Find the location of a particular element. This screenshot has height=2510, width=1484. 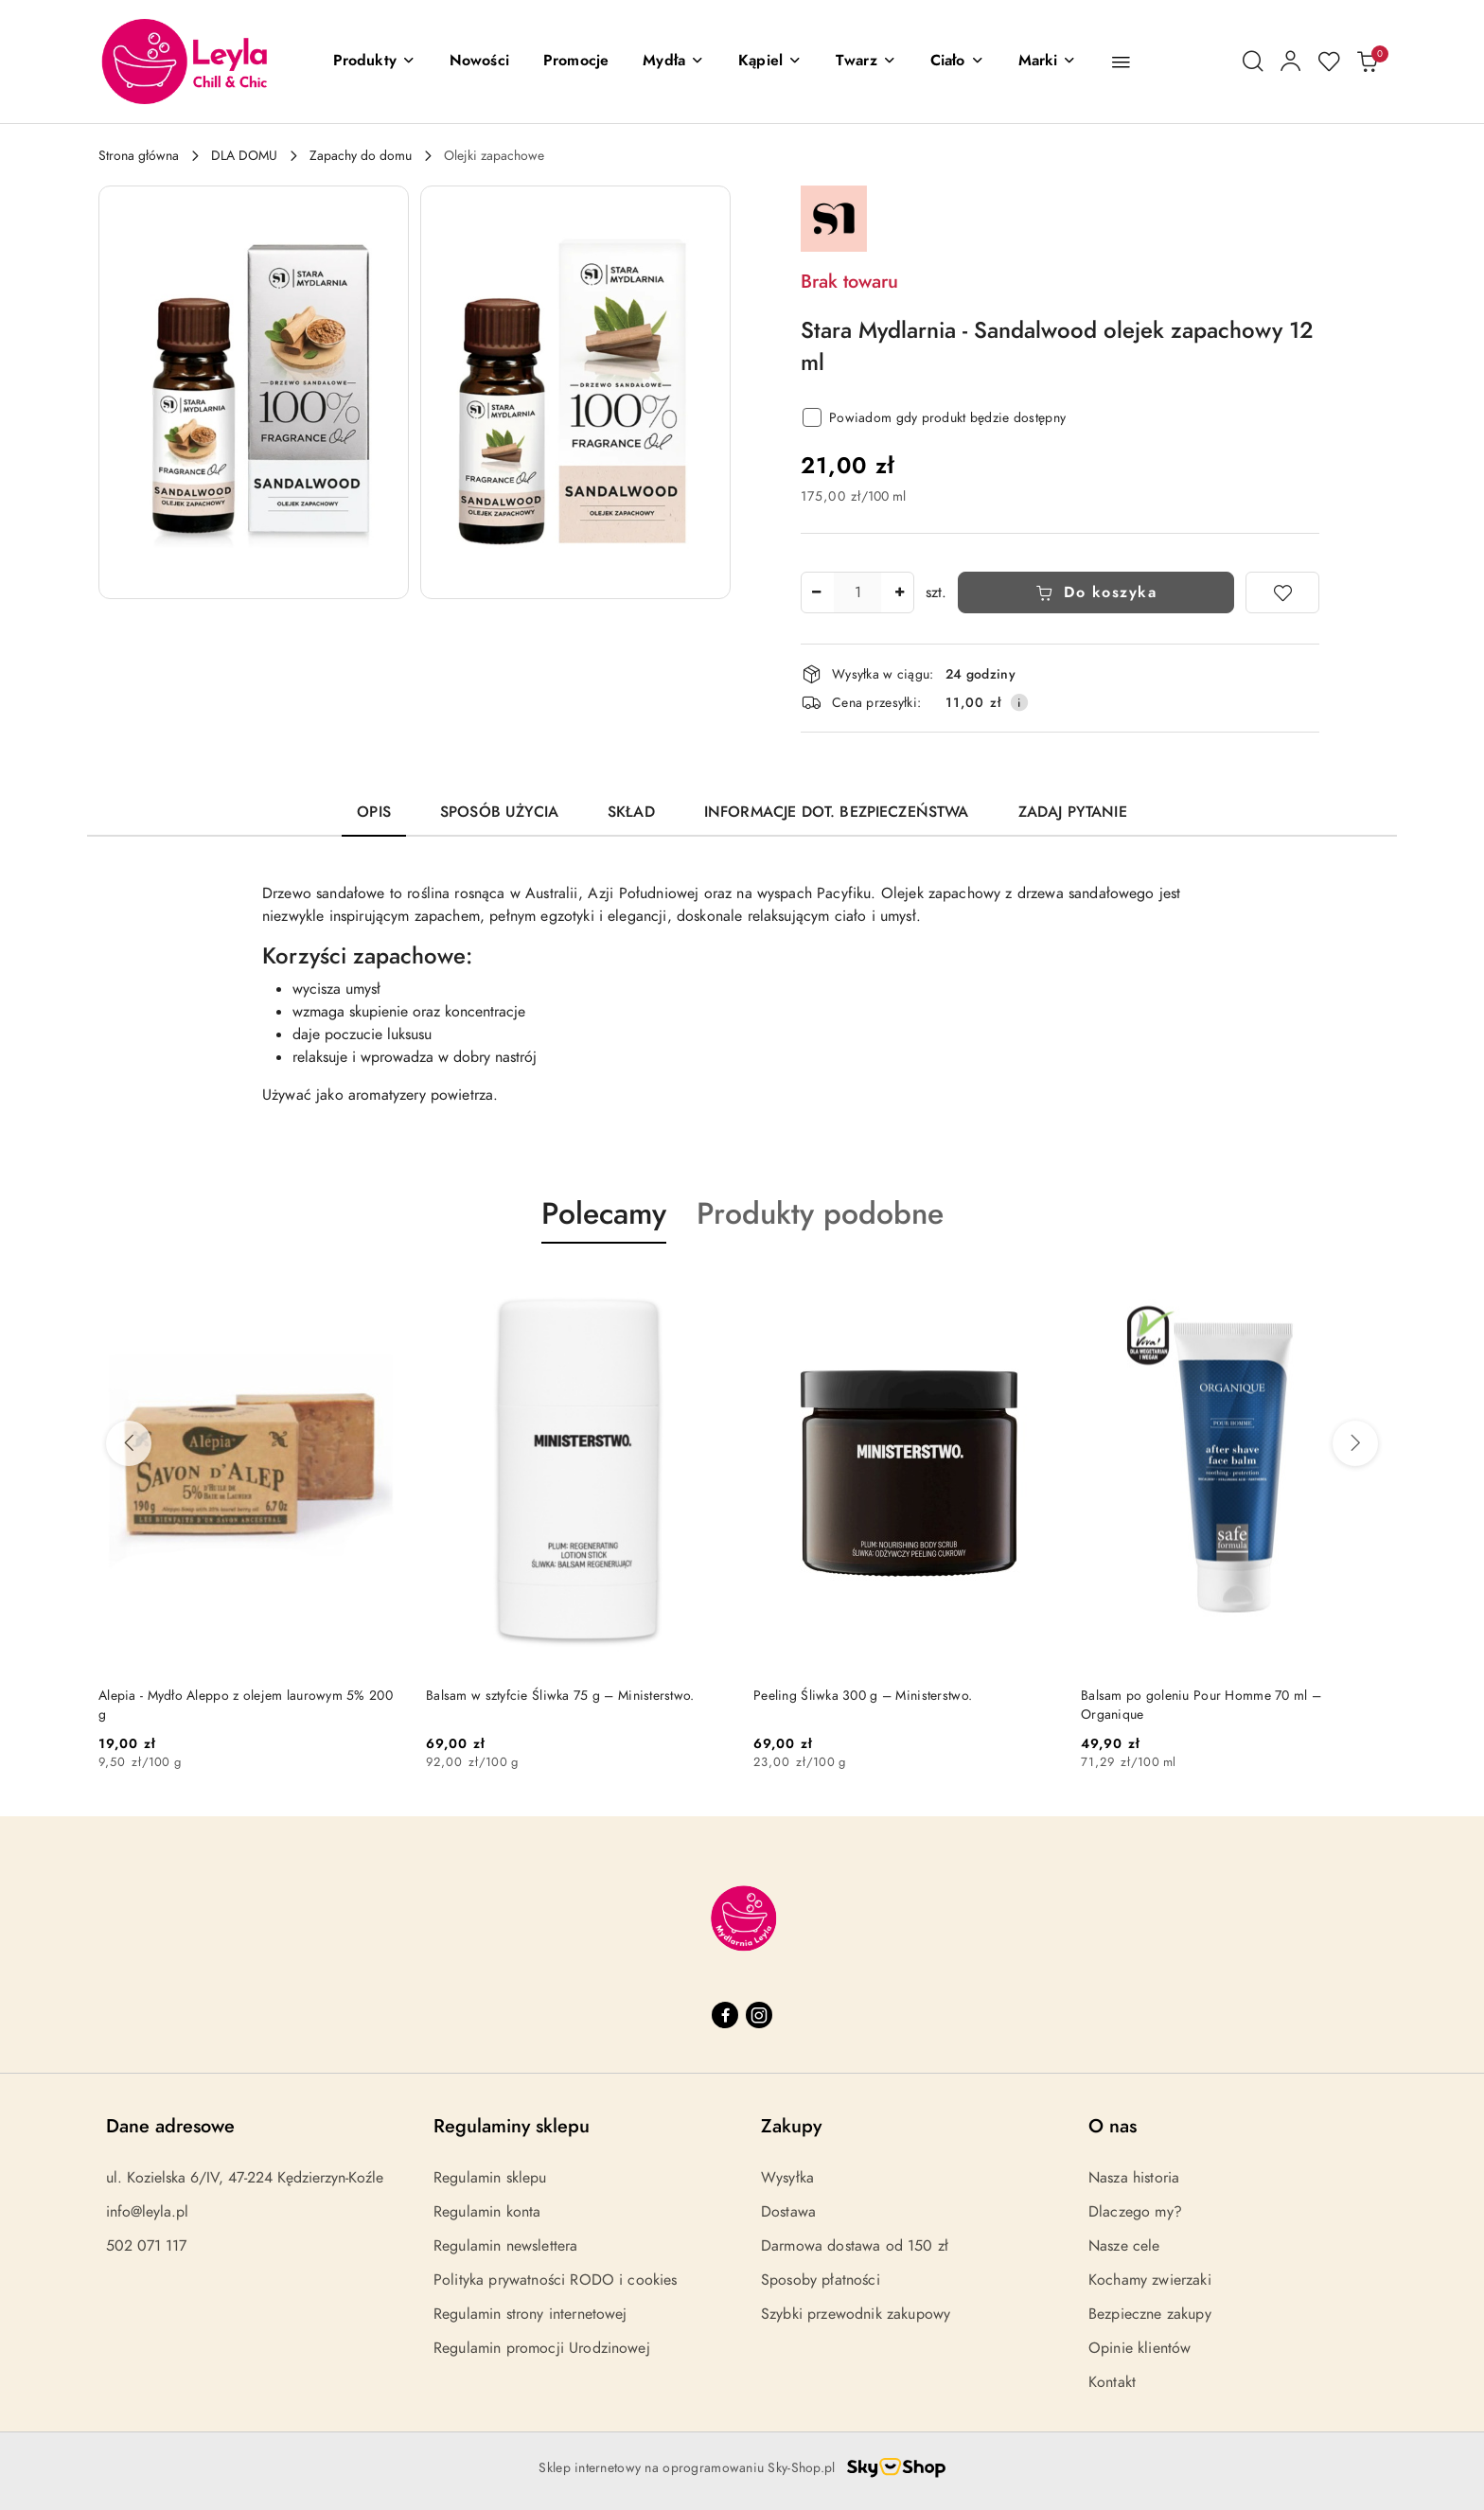

Kontakt is located at coordinates (1112, 2382).